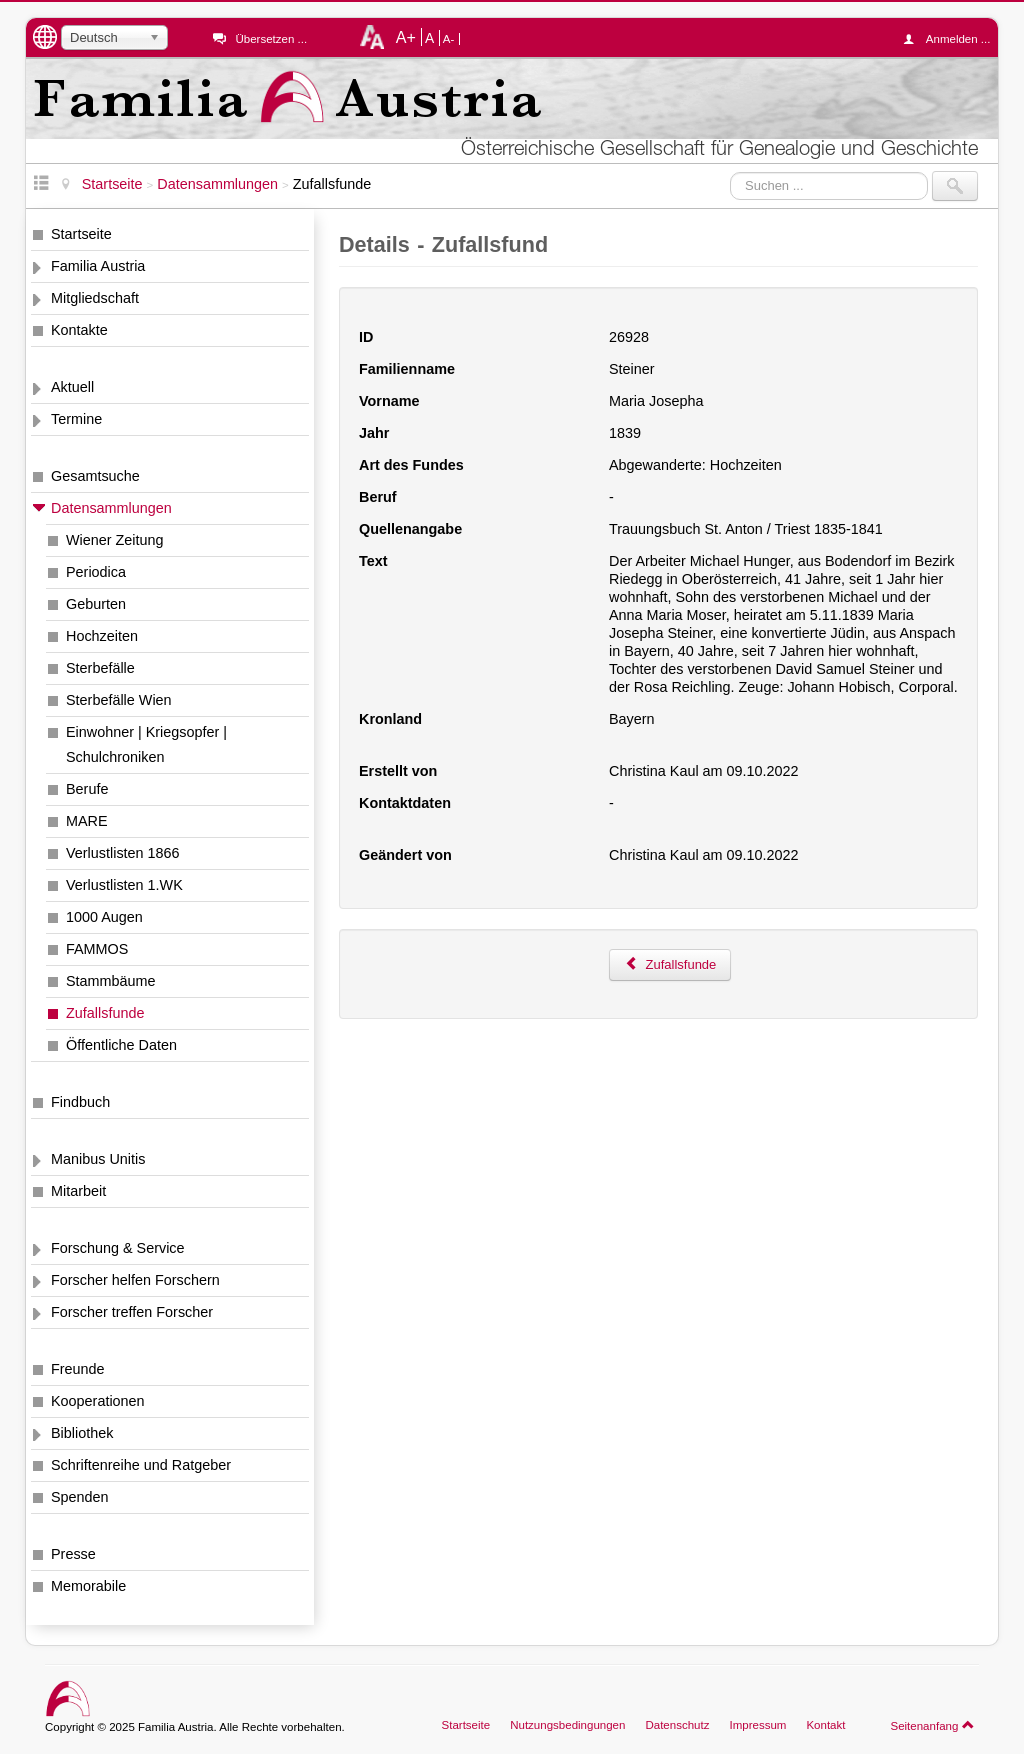 This screenshot has height=1754, width=1024. What do you see at coordinates (96, 604) in the screenshot?
I see `Geburten` at bounding box center [96, 604].